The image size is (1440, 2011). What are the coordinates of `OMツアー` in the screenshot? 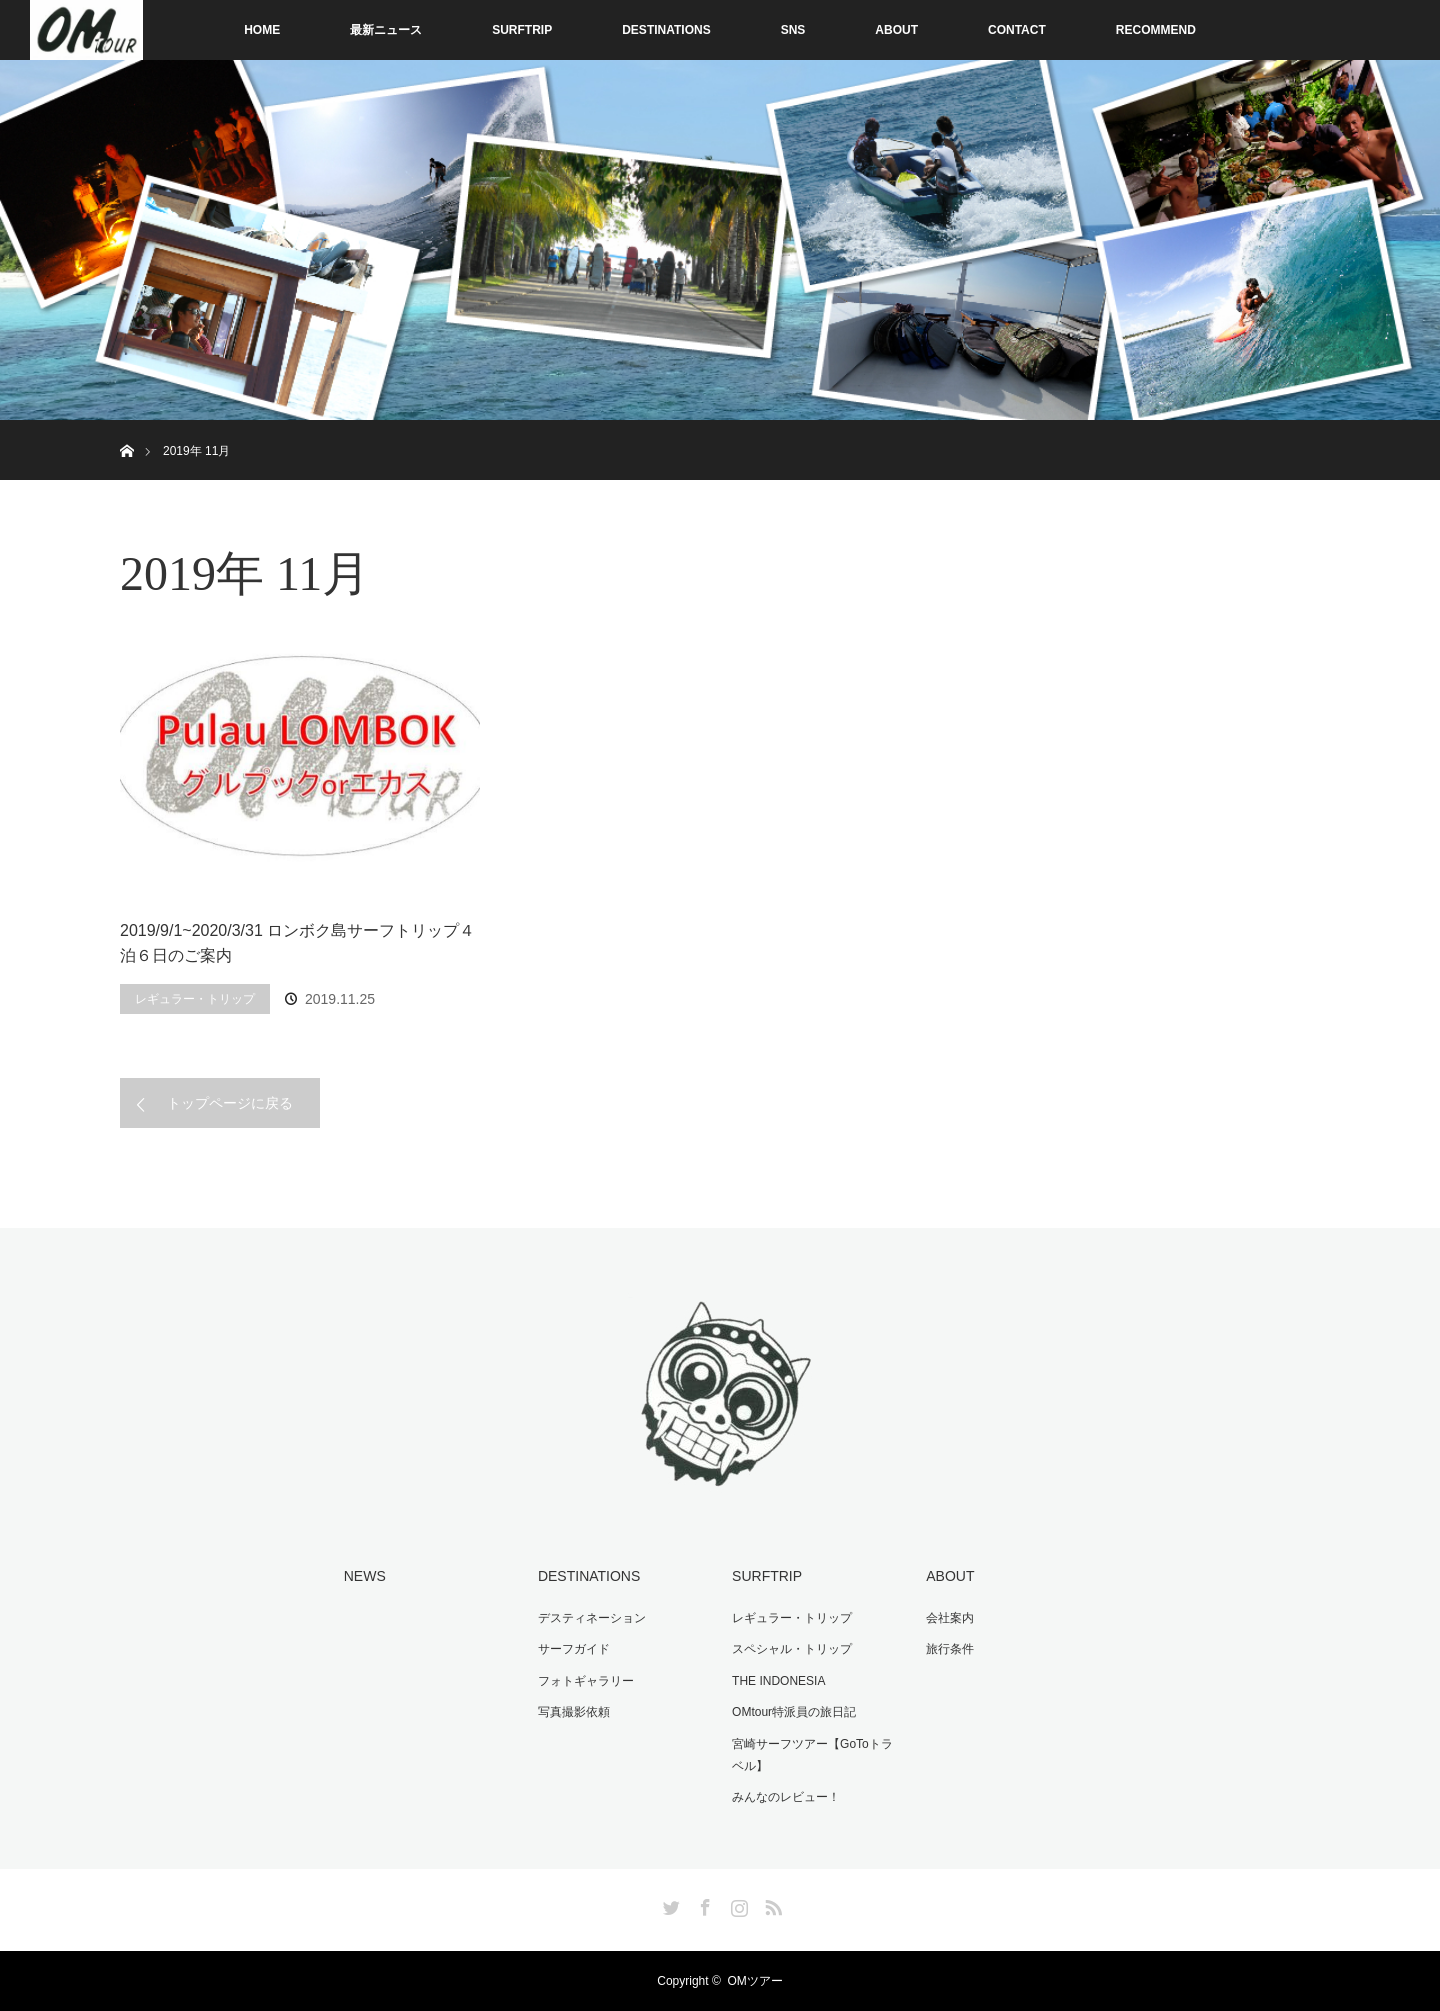 It's located at (754, 1981).